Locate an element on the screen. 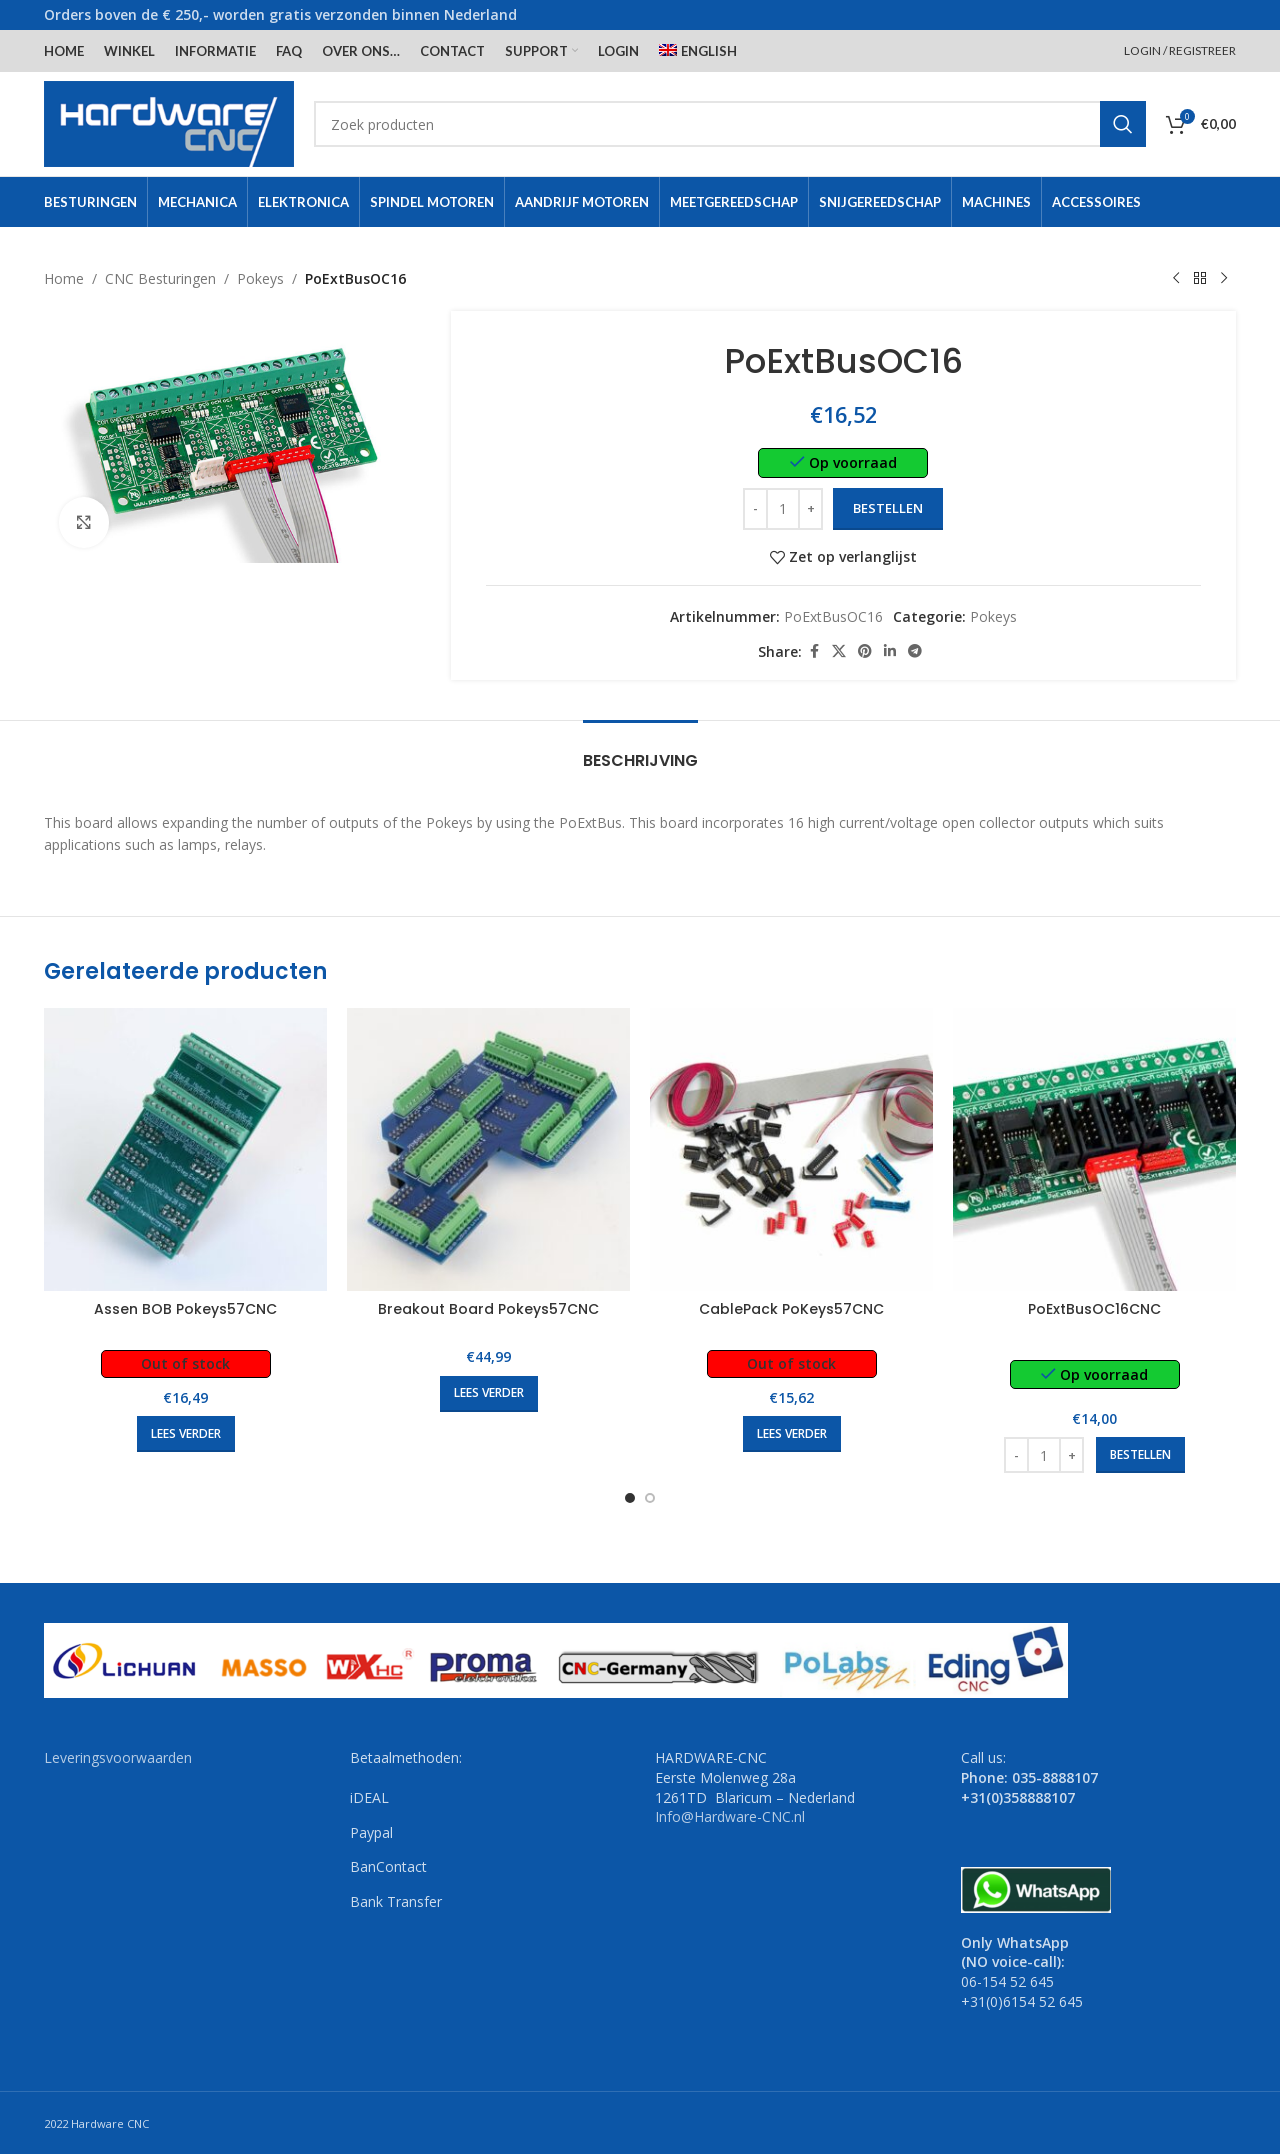 The image size is (1280, 2154). [Search] is located at coordinates (730, 124).